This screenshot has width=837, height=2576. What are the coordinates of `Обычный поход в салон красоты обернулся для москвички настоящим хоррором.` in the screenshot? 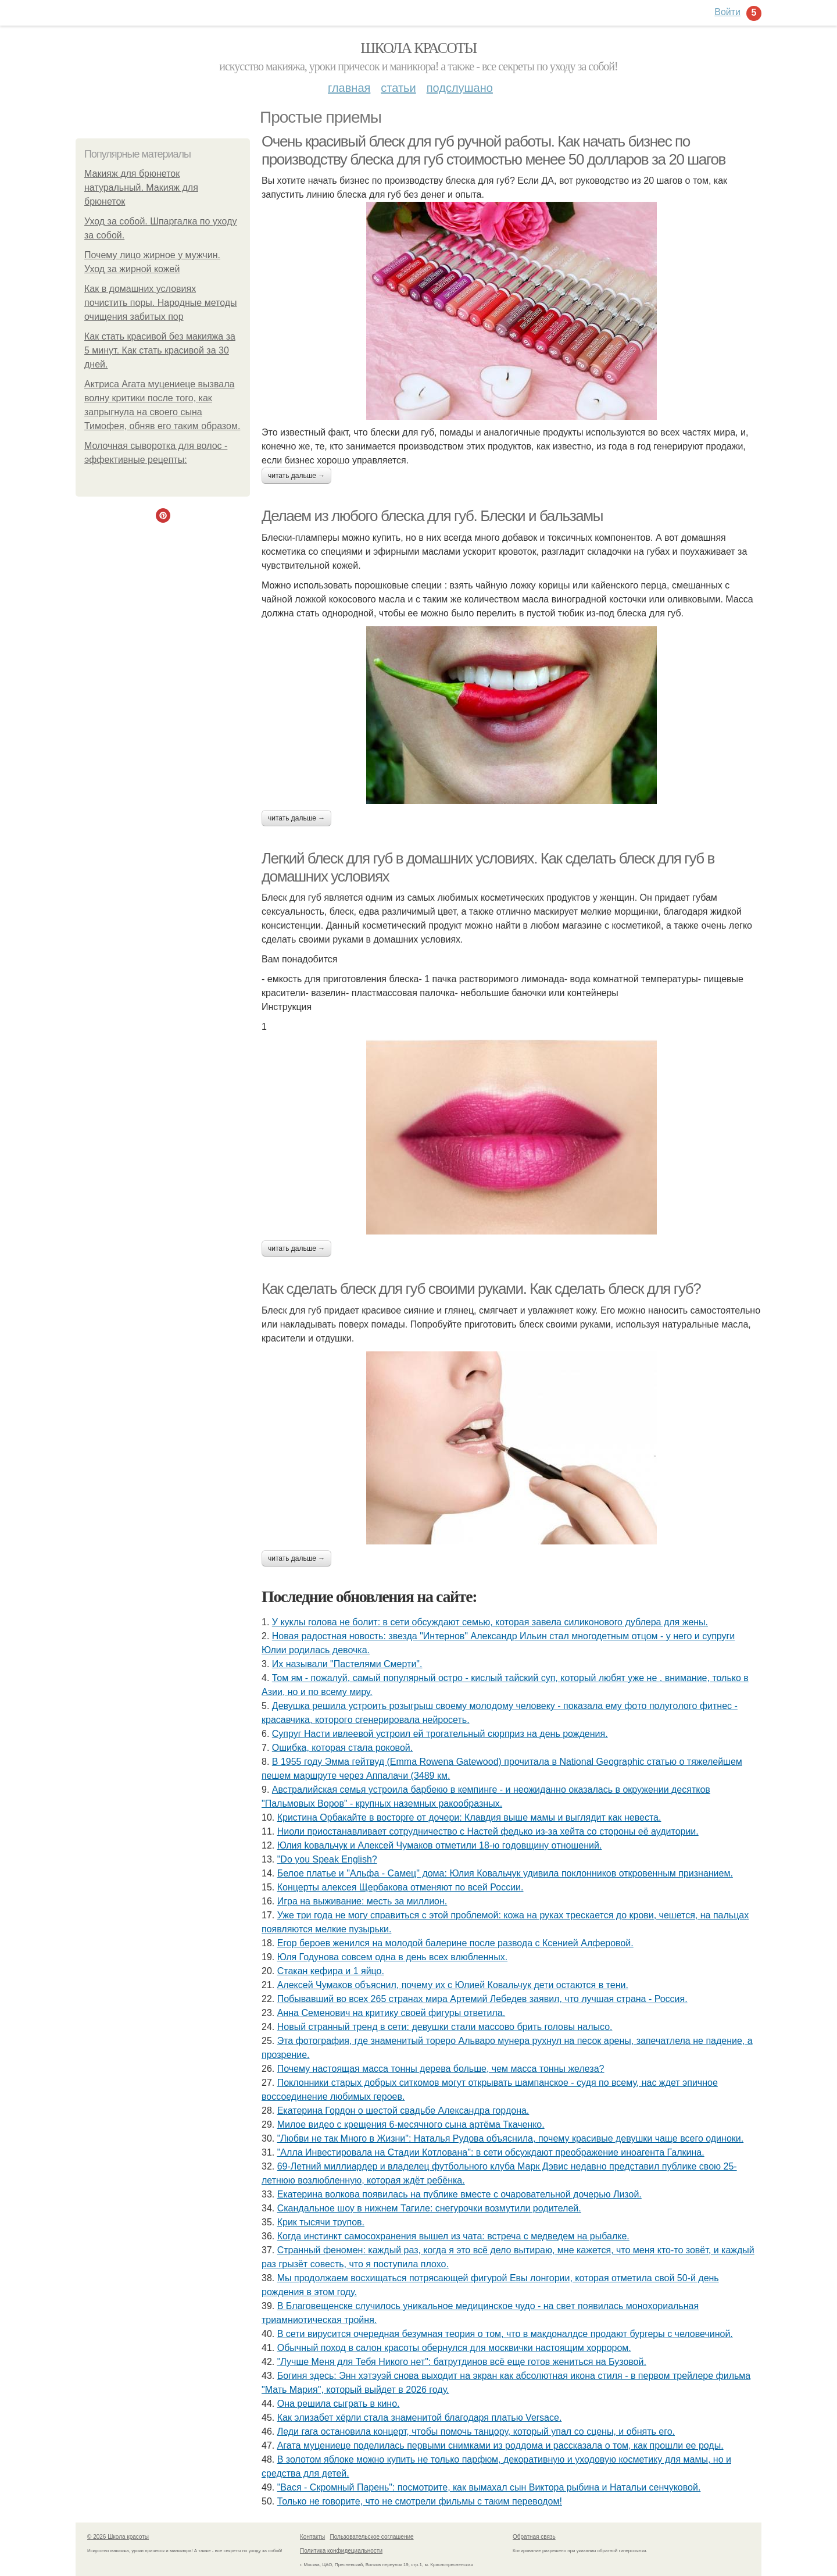 It's located at (454, 2348).